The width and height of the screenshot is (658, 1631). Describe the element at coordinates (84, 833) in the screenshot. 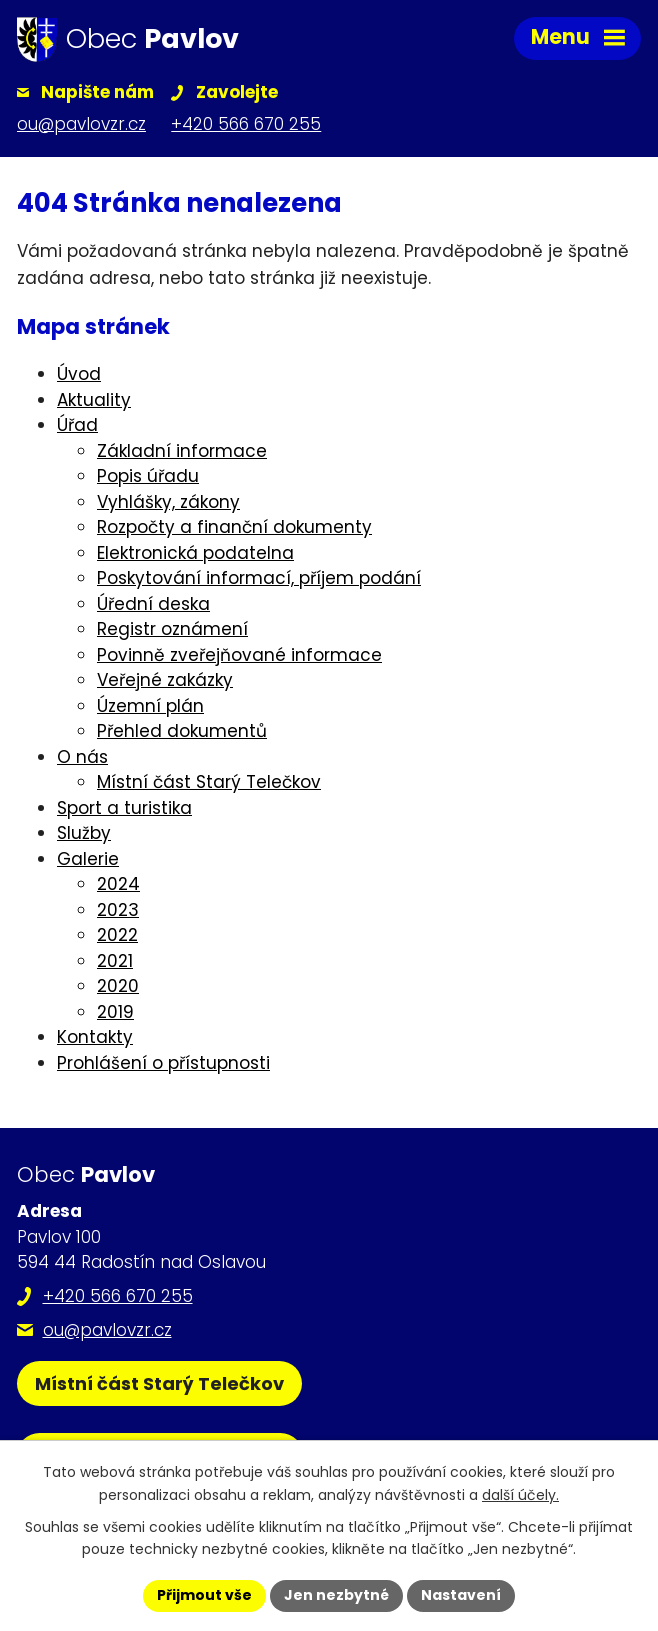

I see `Služby` at that location.